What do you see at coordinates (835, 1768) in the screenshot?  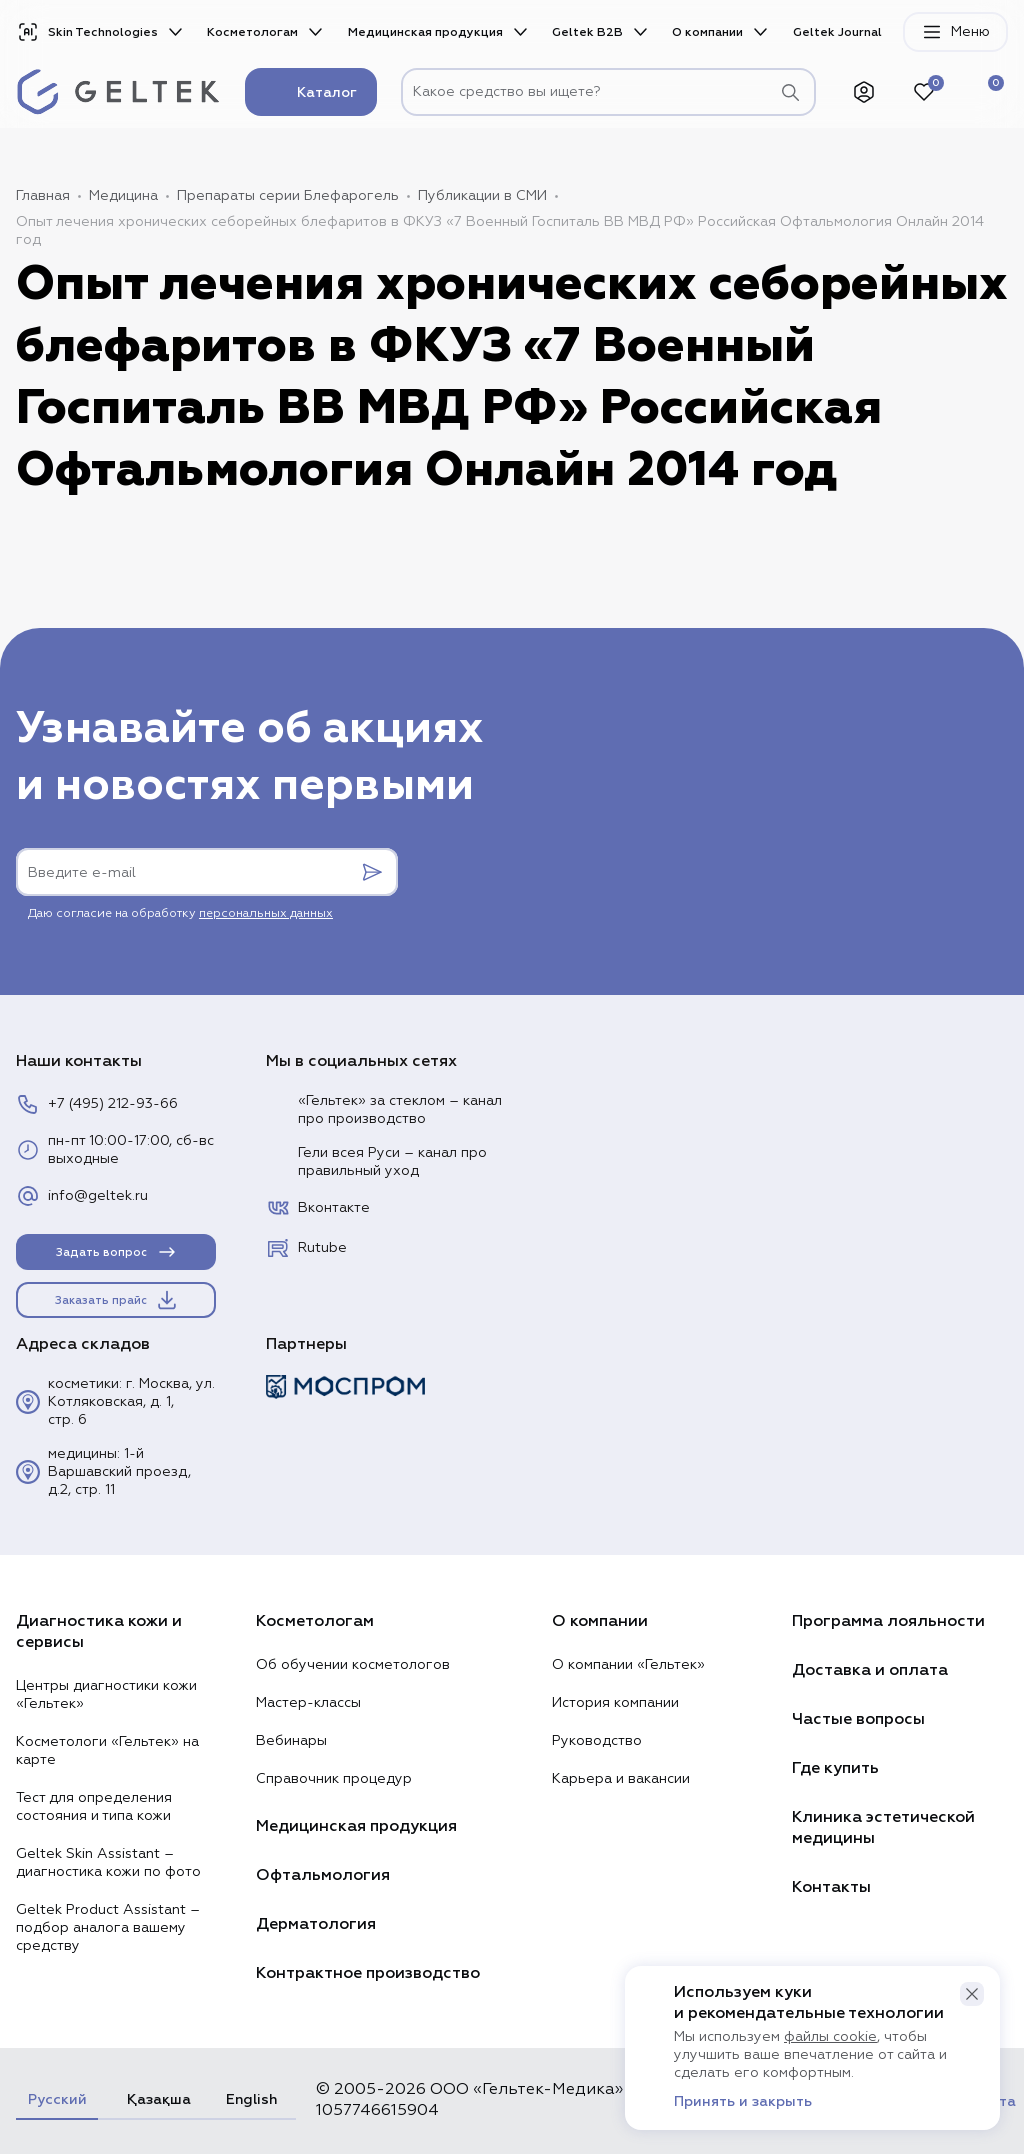 I see `Где купить` at bounding box center [835, 1768].